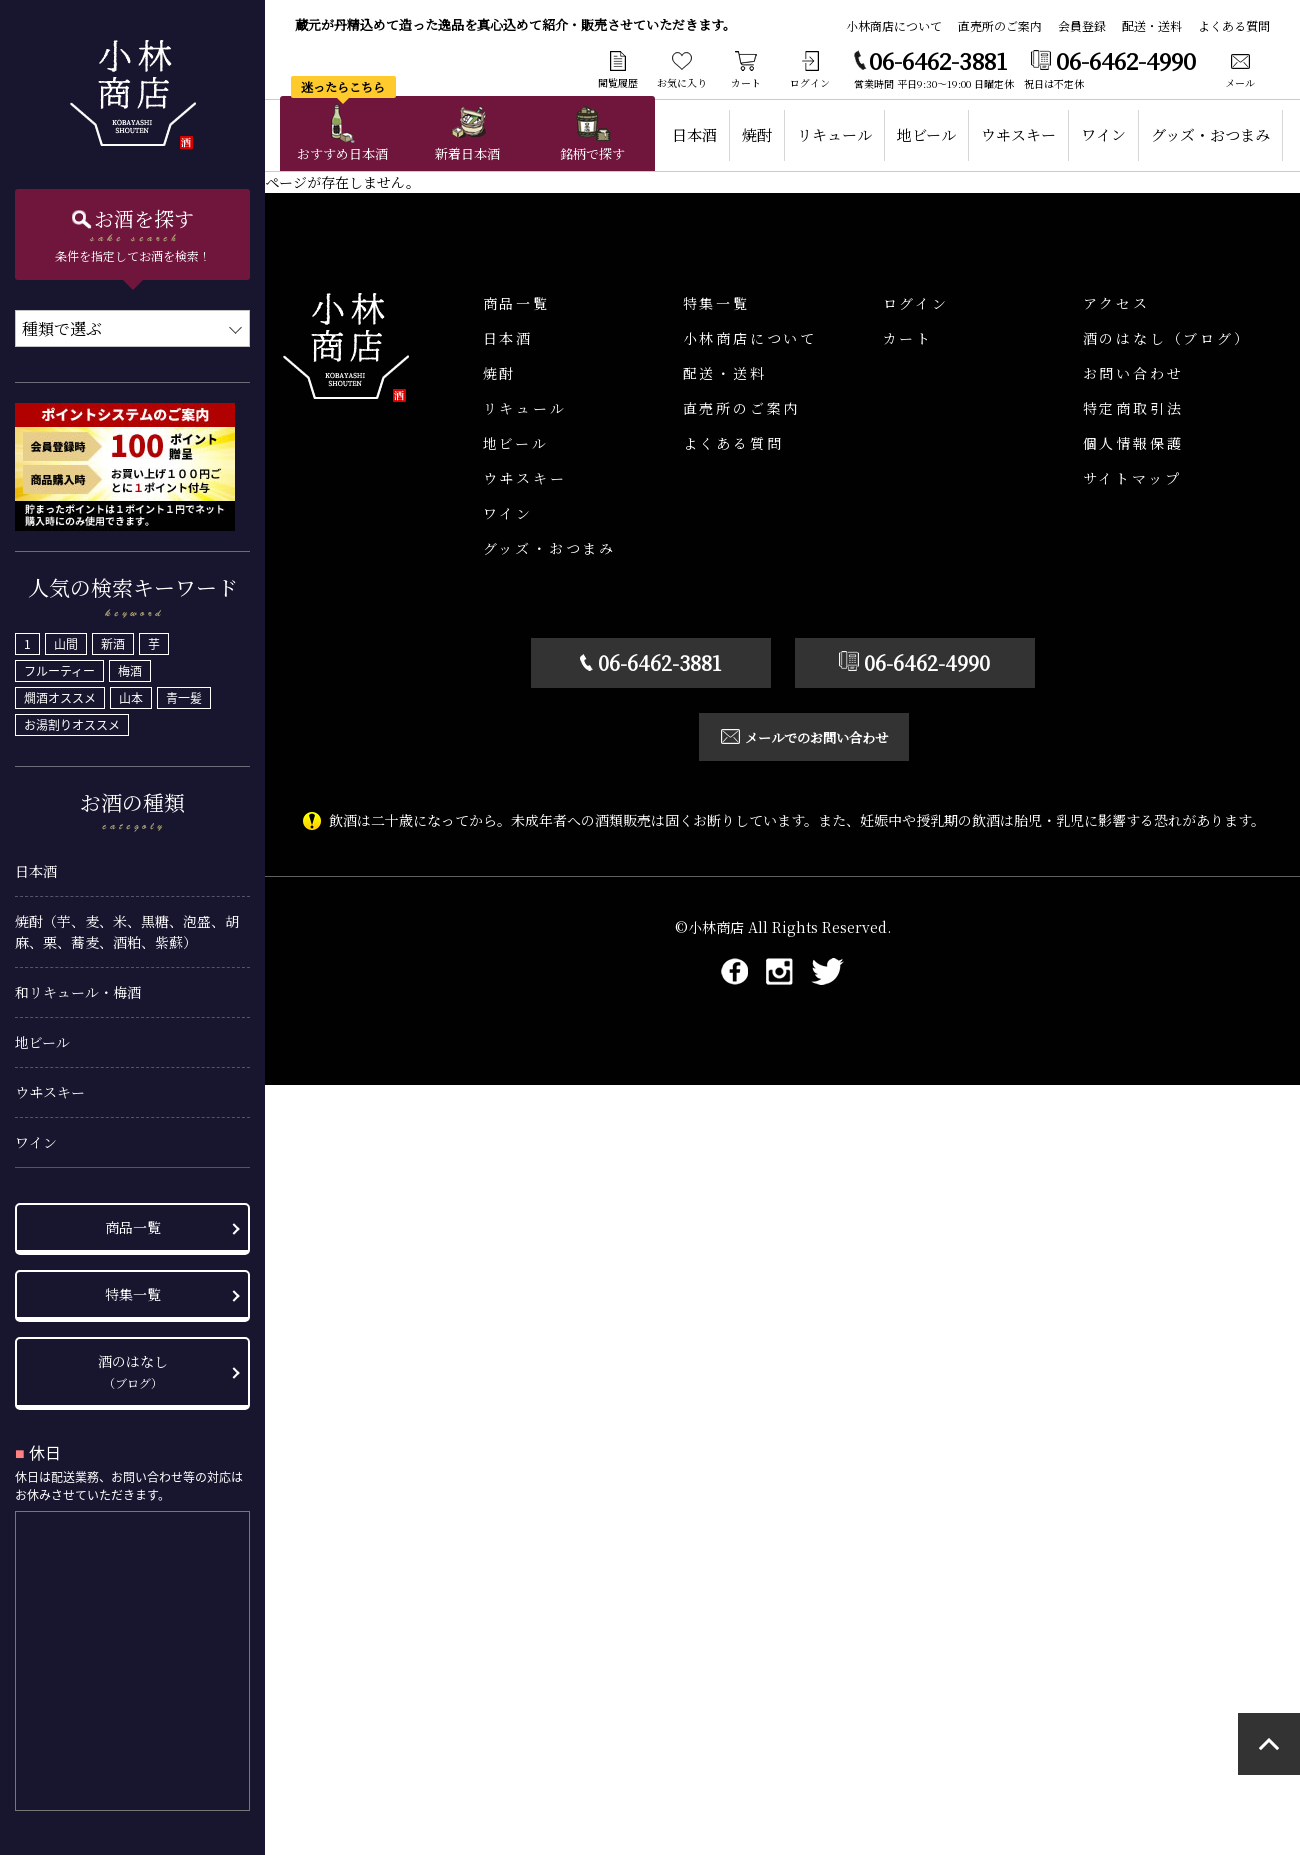 The width and height of the screenshot is (1300, 1855). Describe the element at coordinates (1000, 25) in the screenshot. I see `直売所のご案内` at that location.